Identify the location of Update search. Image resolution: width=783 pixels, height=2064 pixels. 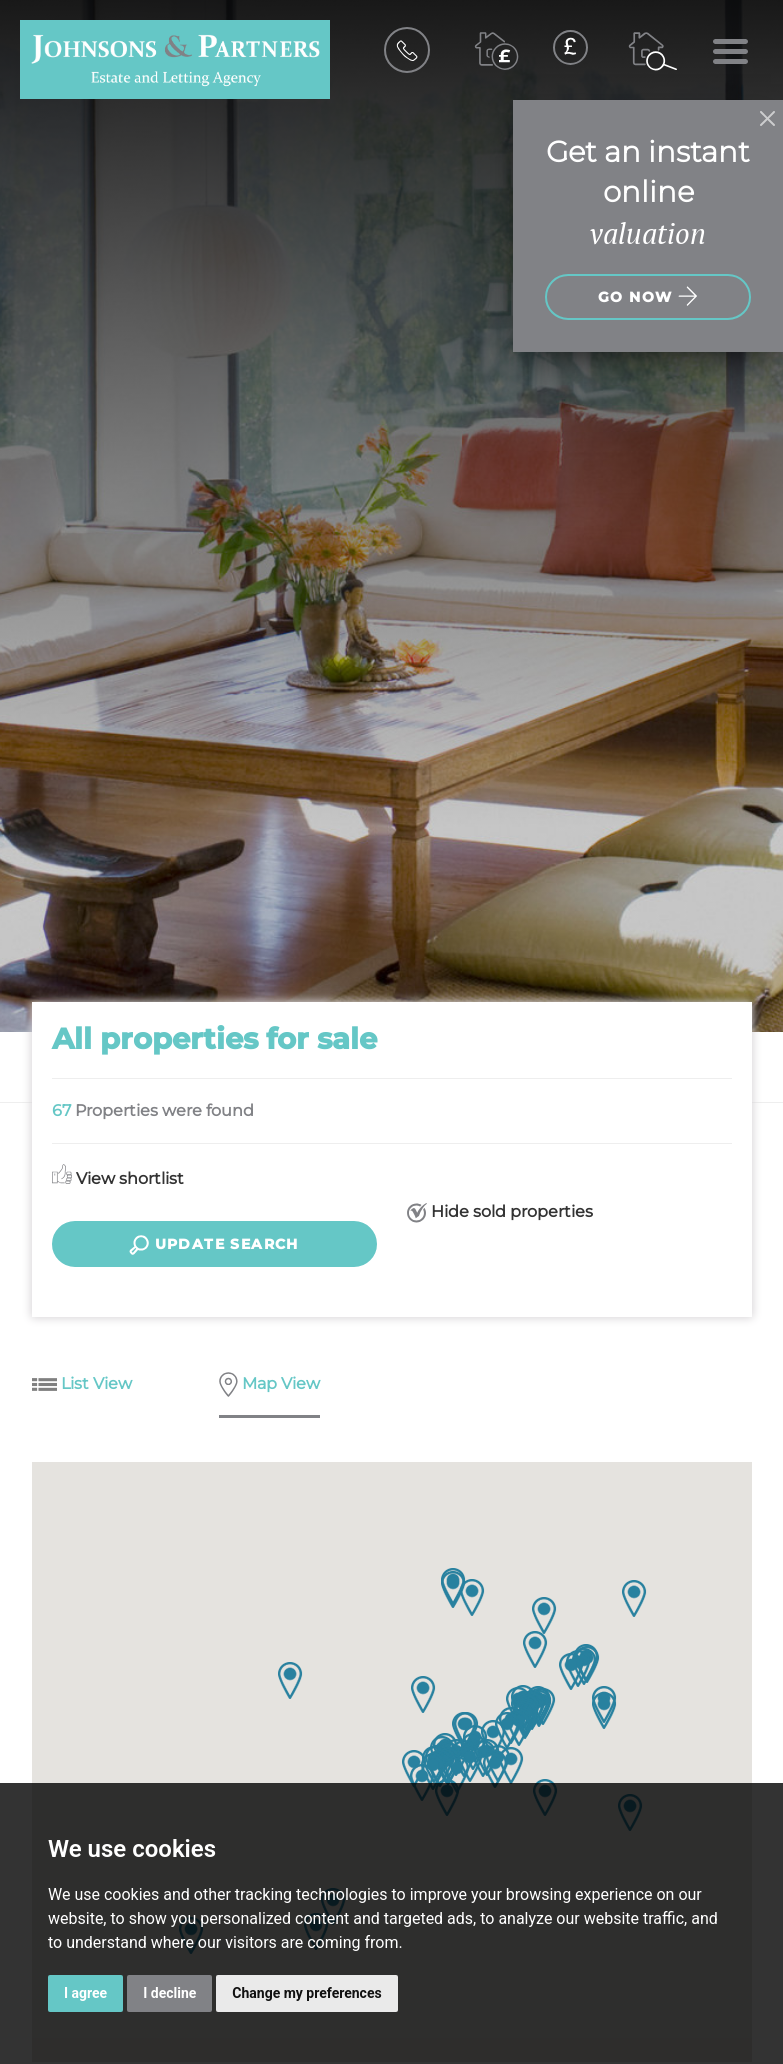
(214, 1245).